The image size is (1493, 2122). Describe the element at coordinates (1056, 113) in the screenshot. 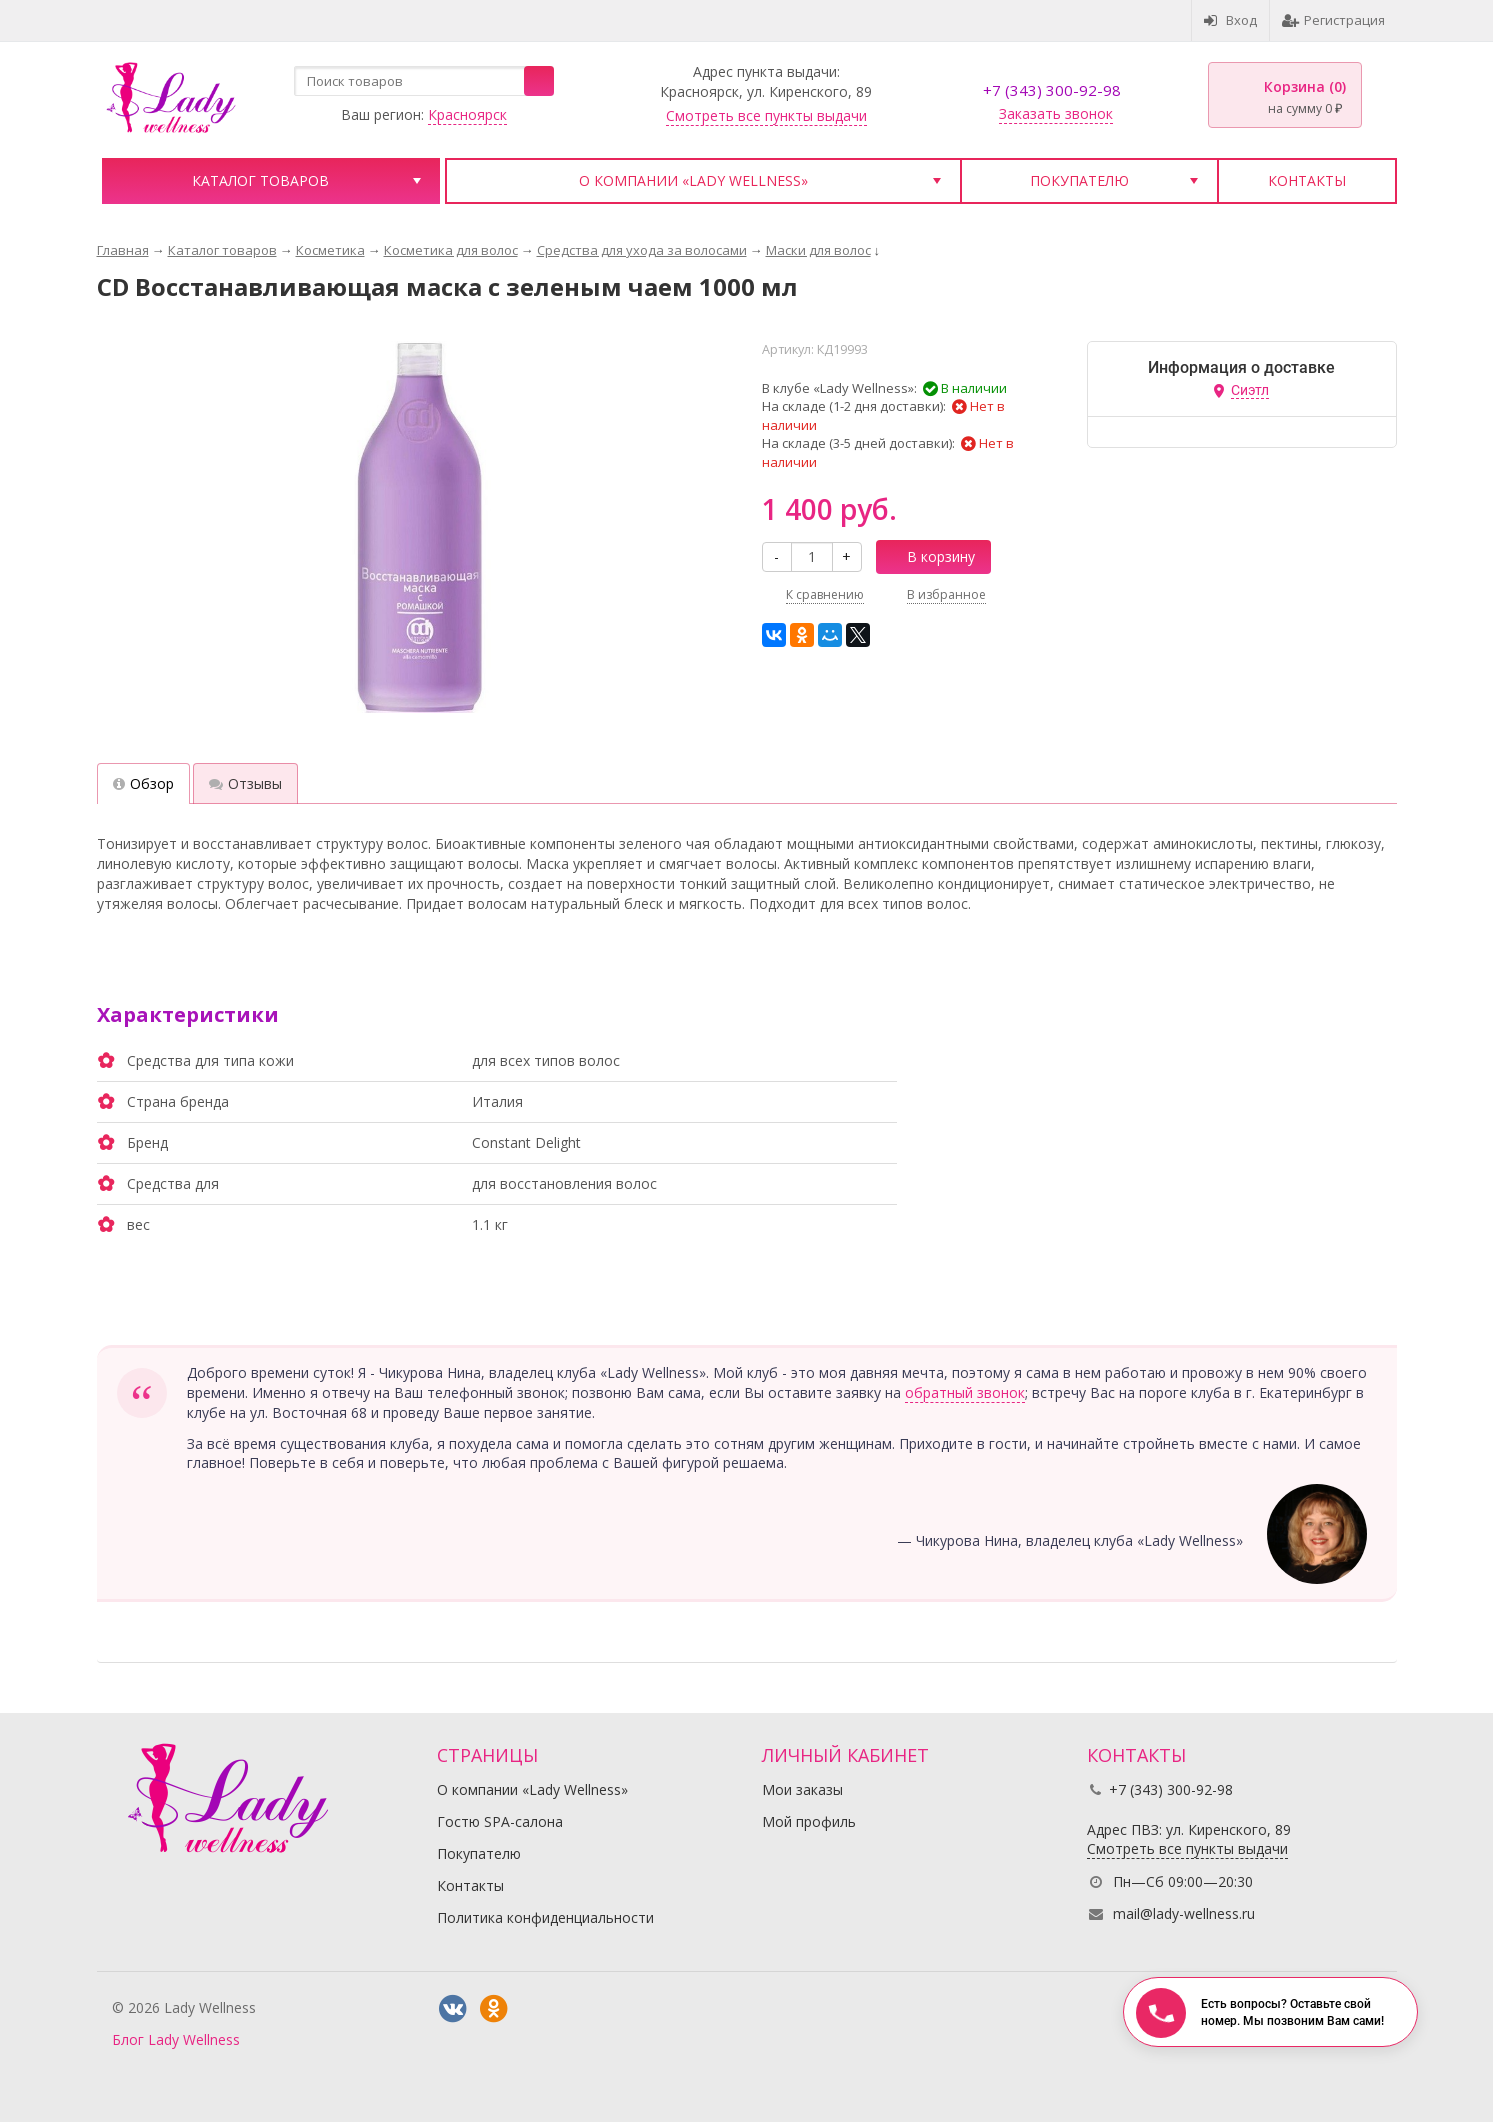

I see `Заказать звонок` at that location.